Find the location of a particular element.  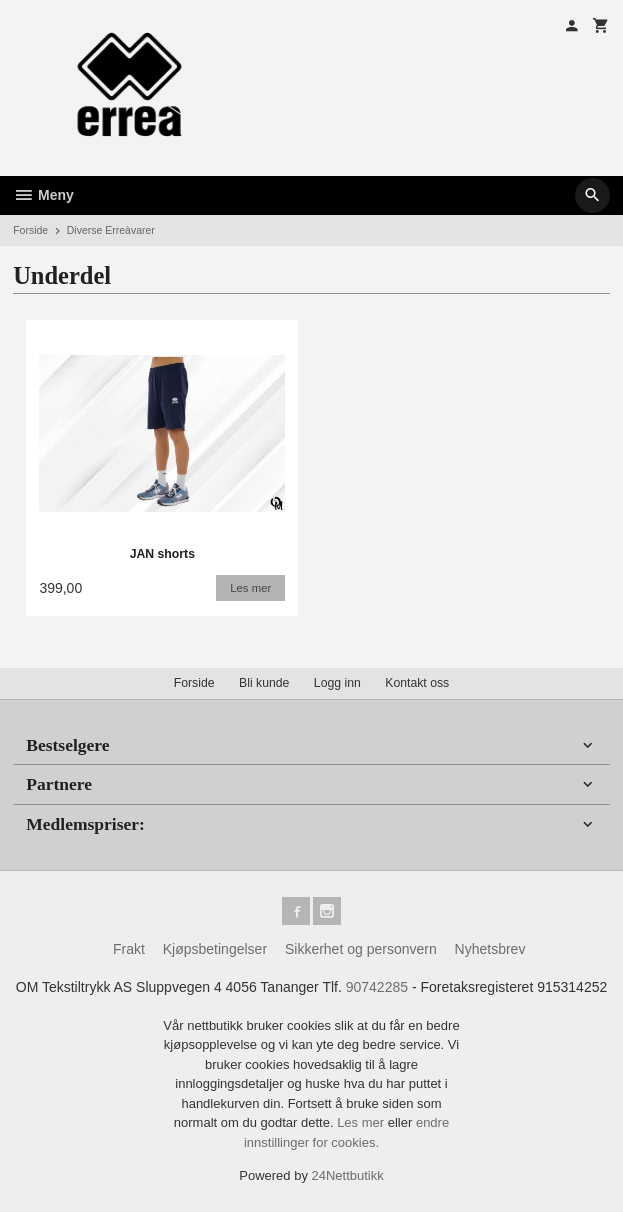

Frakt is located at coordinates (129, 949).